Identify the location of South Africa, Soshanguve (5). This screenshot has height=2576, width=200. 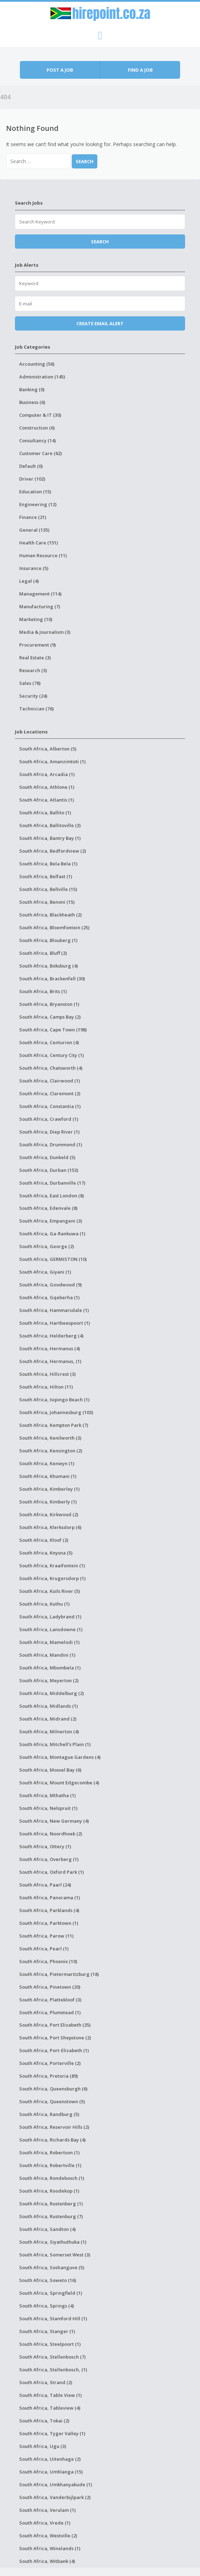
(51, 2267).